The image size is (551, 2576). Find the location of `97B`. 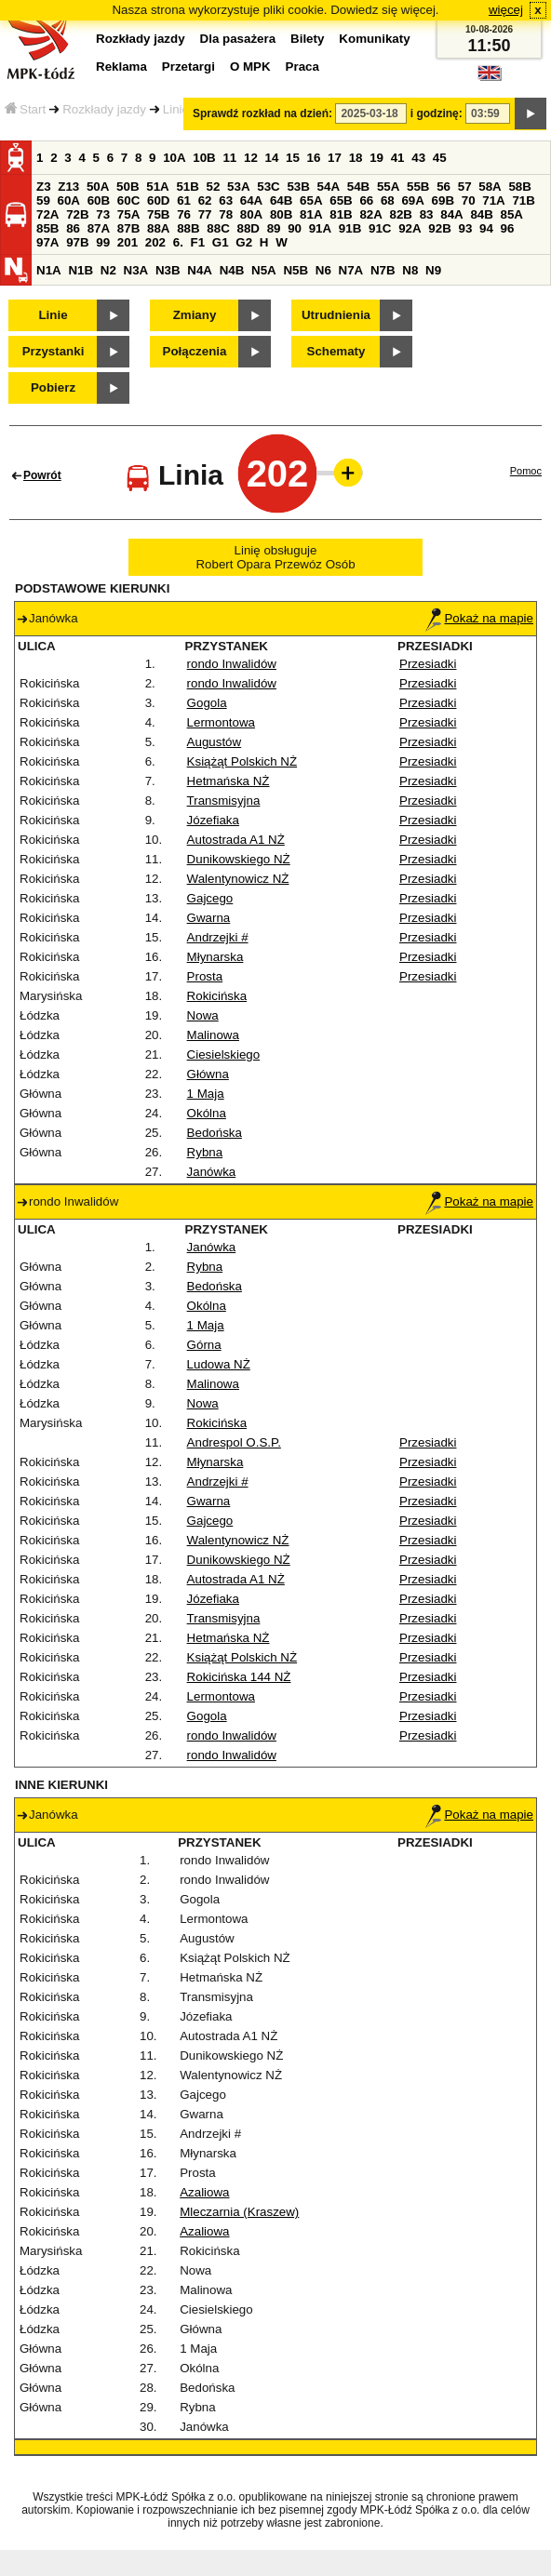

97B is located at coordinates (77, 242).